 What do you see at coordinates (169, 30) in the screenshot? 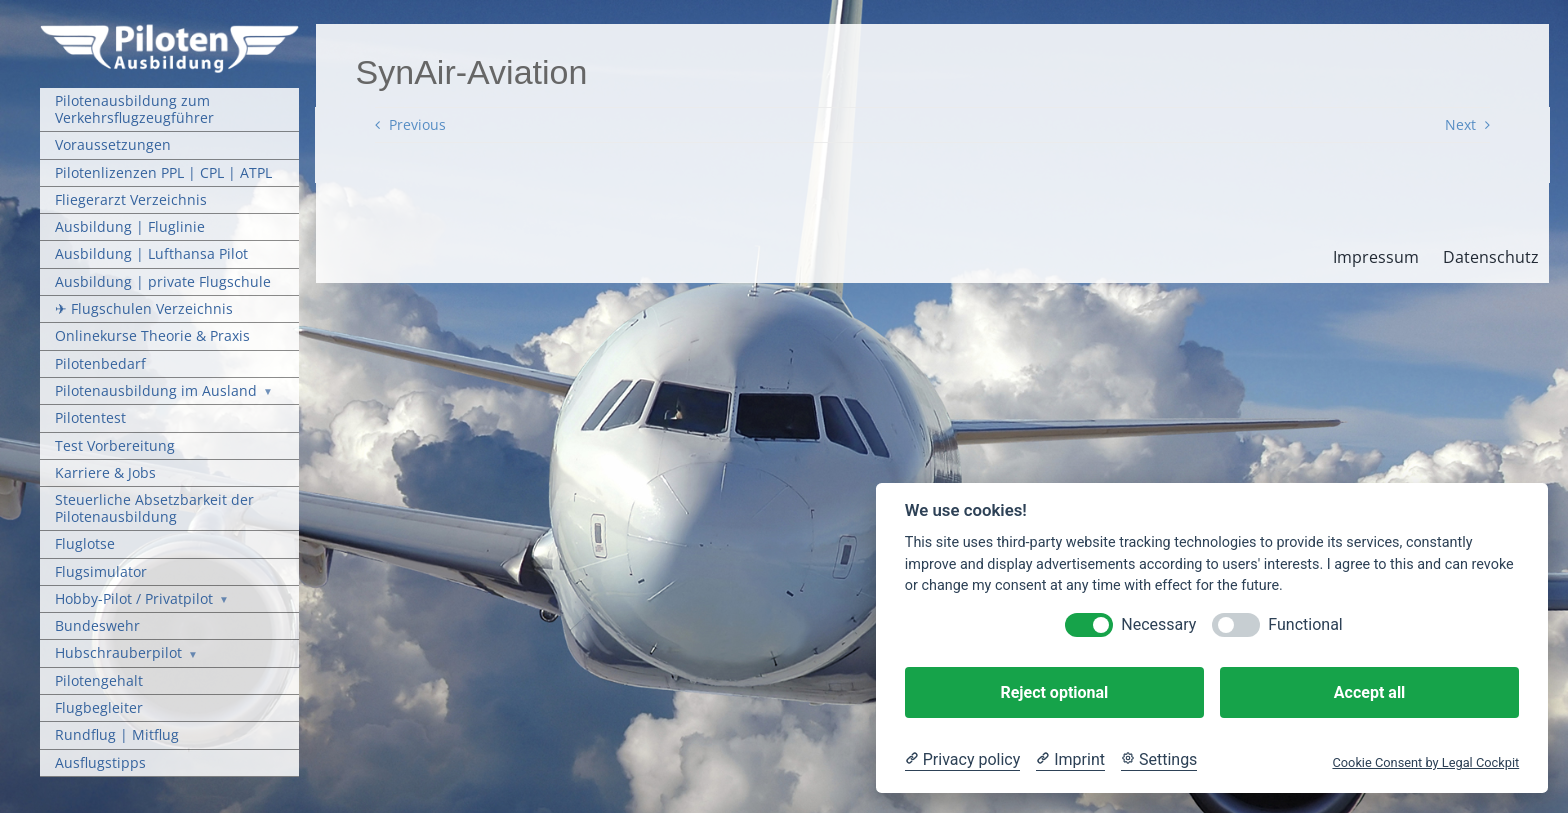
I see `[Pilotenausbildung Logo]` at bounding box center [169, 30].